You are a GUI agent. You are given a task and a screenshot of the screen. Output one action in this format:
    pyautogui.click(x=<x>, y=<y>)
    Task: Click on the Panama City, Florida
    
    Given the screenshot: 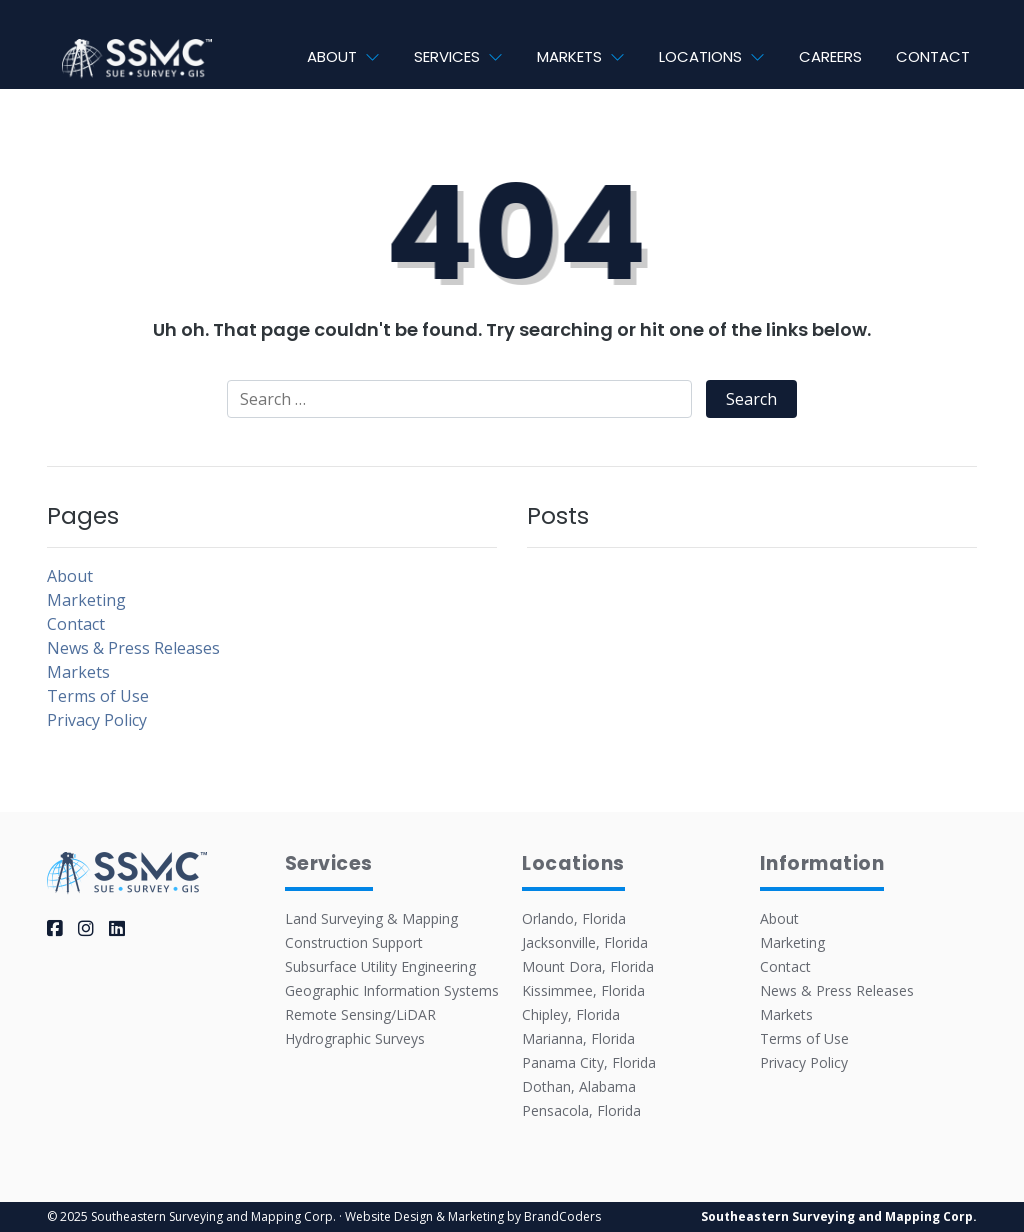 What is the action you would take?
    pyautogui.click(x=589, y=1062)
    